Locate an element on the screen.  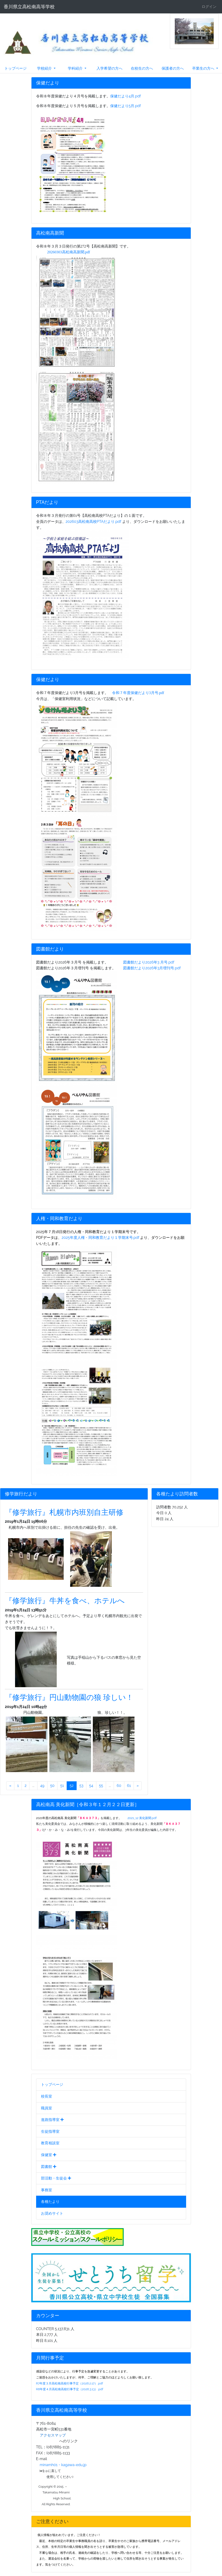
49 is located at coordinates (42, 1785).